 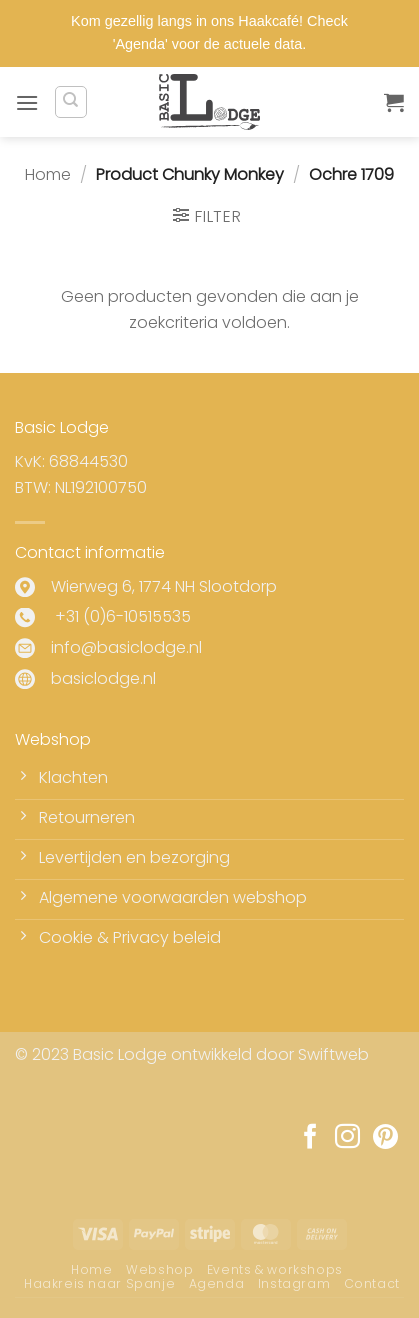 I want to click on [Volg ons op Pinterest], so click(x=385, y=1138).